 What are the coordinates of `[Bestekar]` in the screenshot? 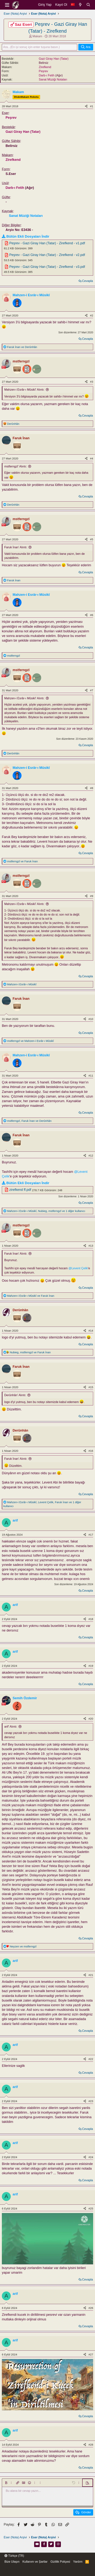 It's located at (17, 1709).